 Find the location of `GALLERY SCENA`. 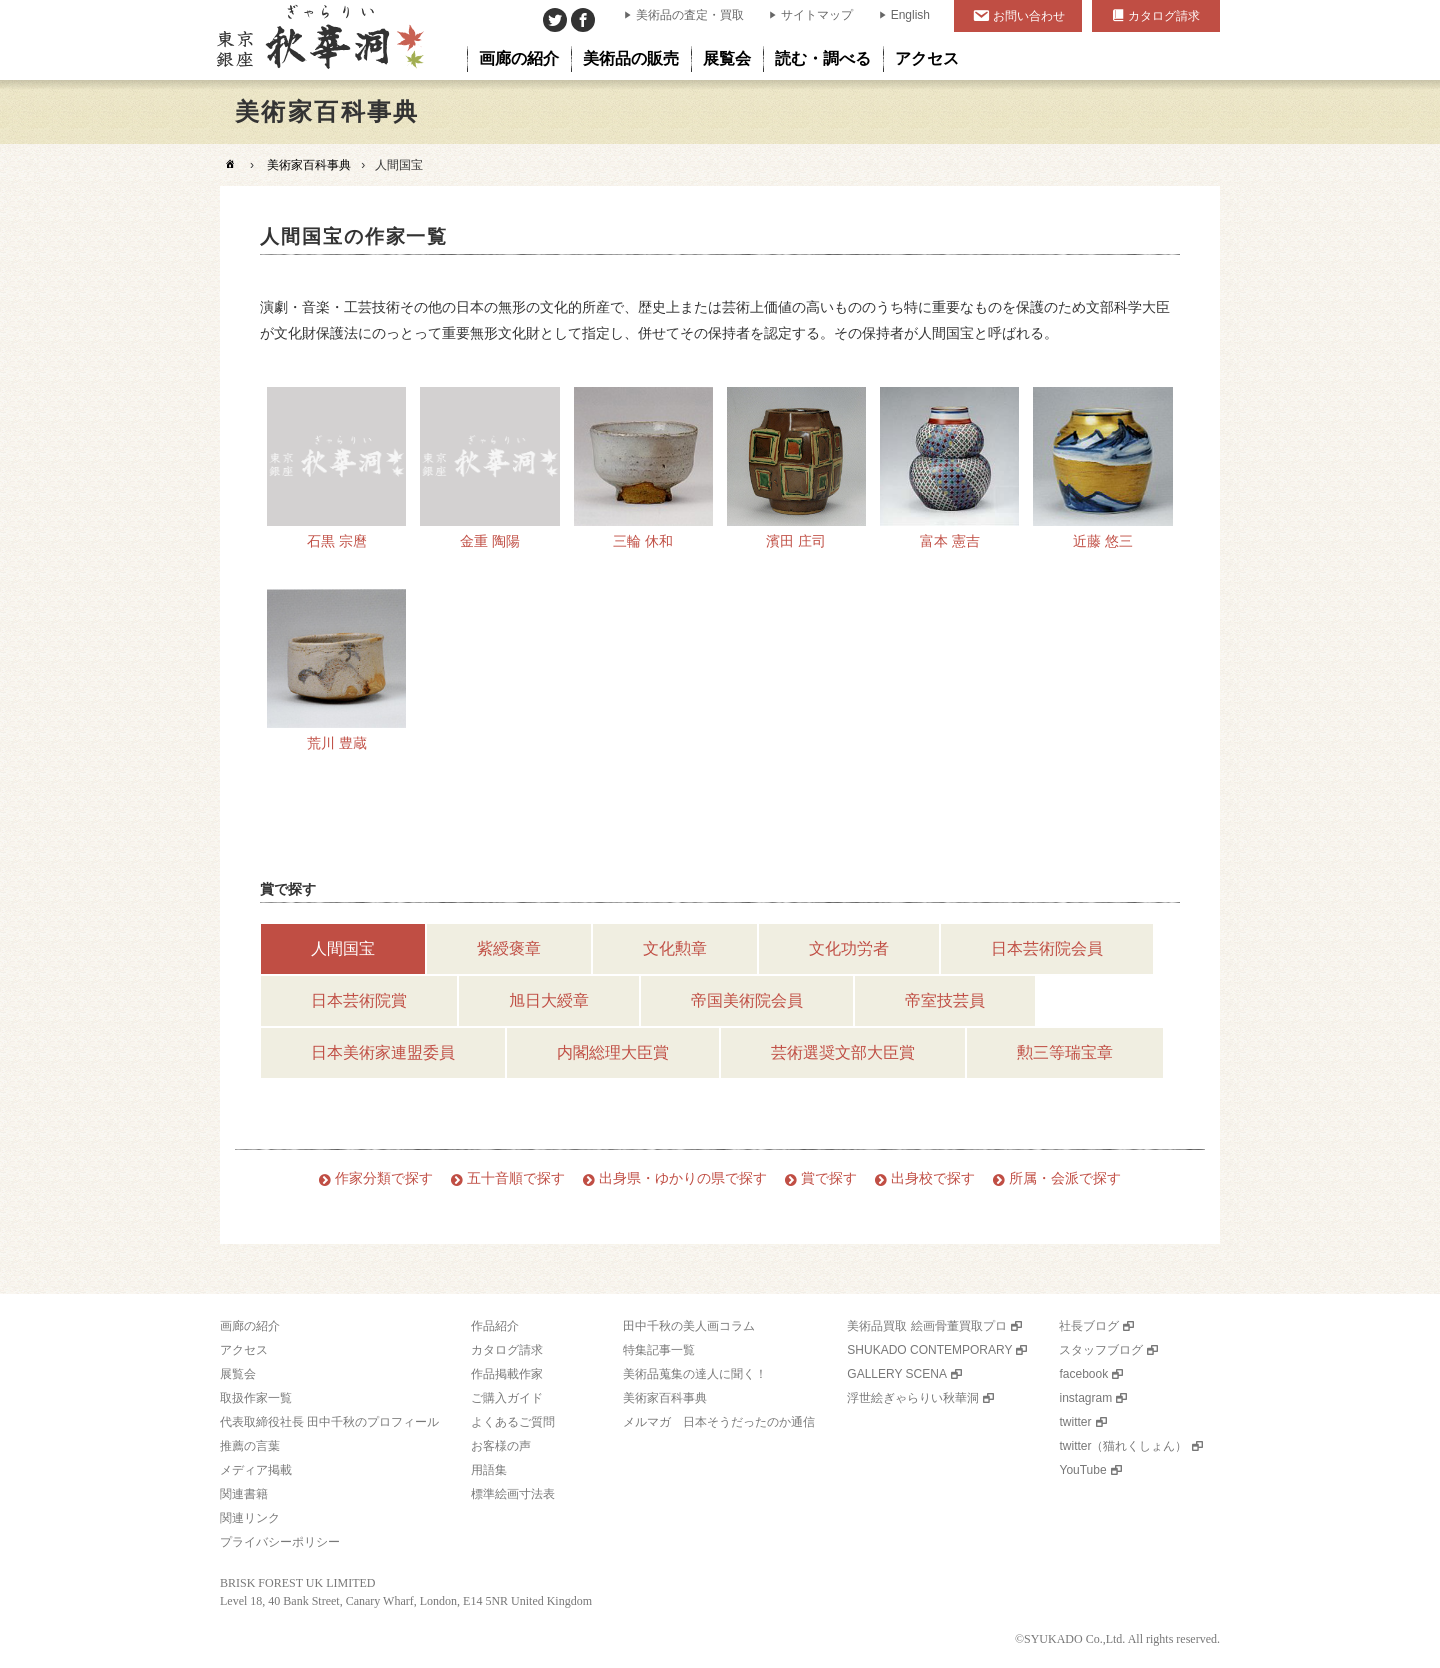

GALLERY SCENA is located at coordinates (897, 1374).